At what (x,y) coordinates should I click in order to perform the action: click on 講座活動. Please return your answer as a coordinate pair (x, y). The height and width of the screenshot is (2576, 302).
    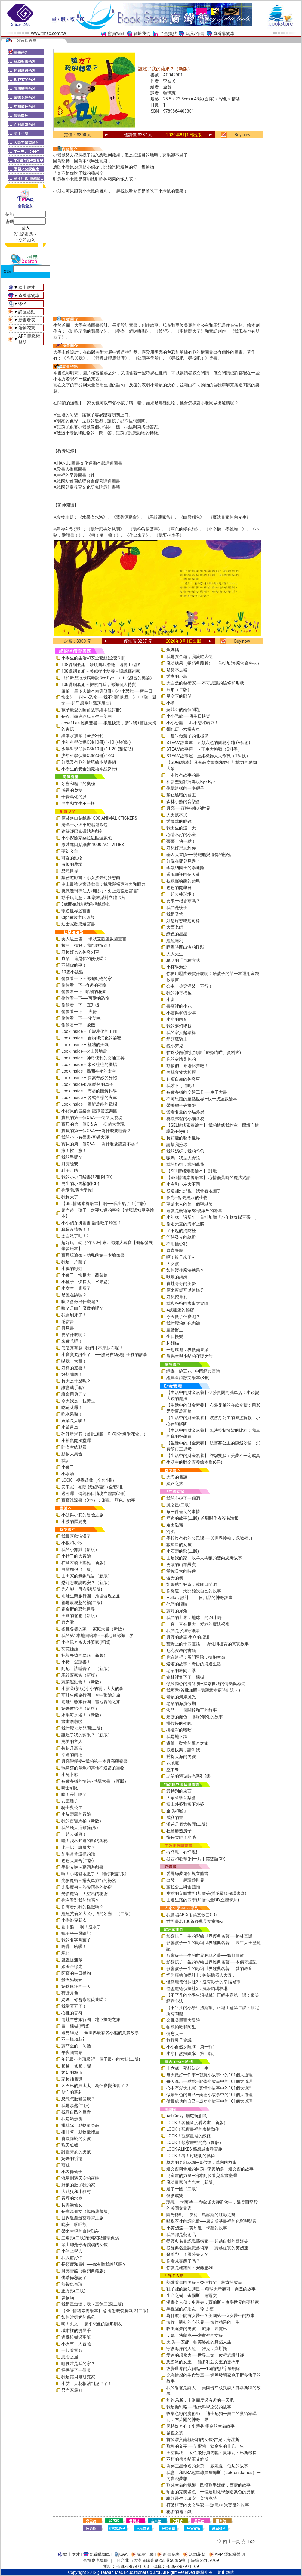
    Looking at the image, I should click on (26, 311).